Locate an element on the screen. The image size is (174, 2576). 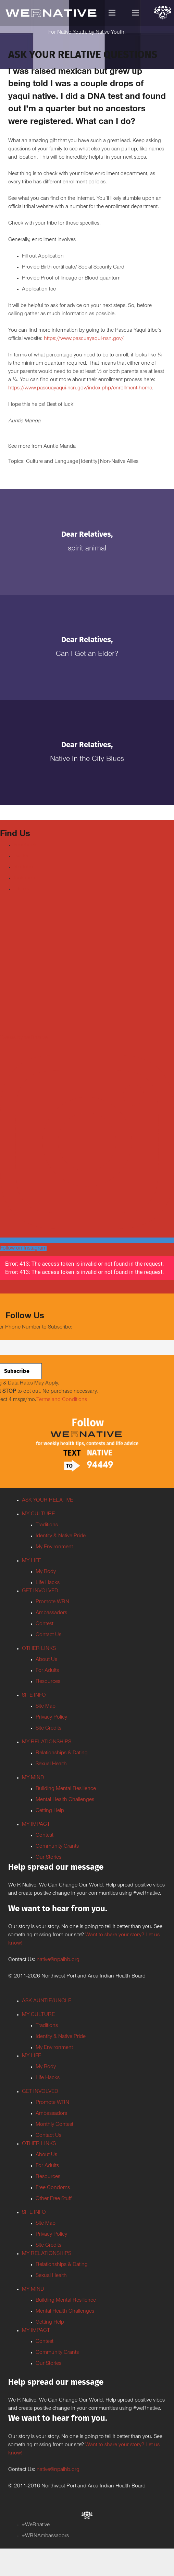
#WeRnative is located at coordinates (36, 2525).